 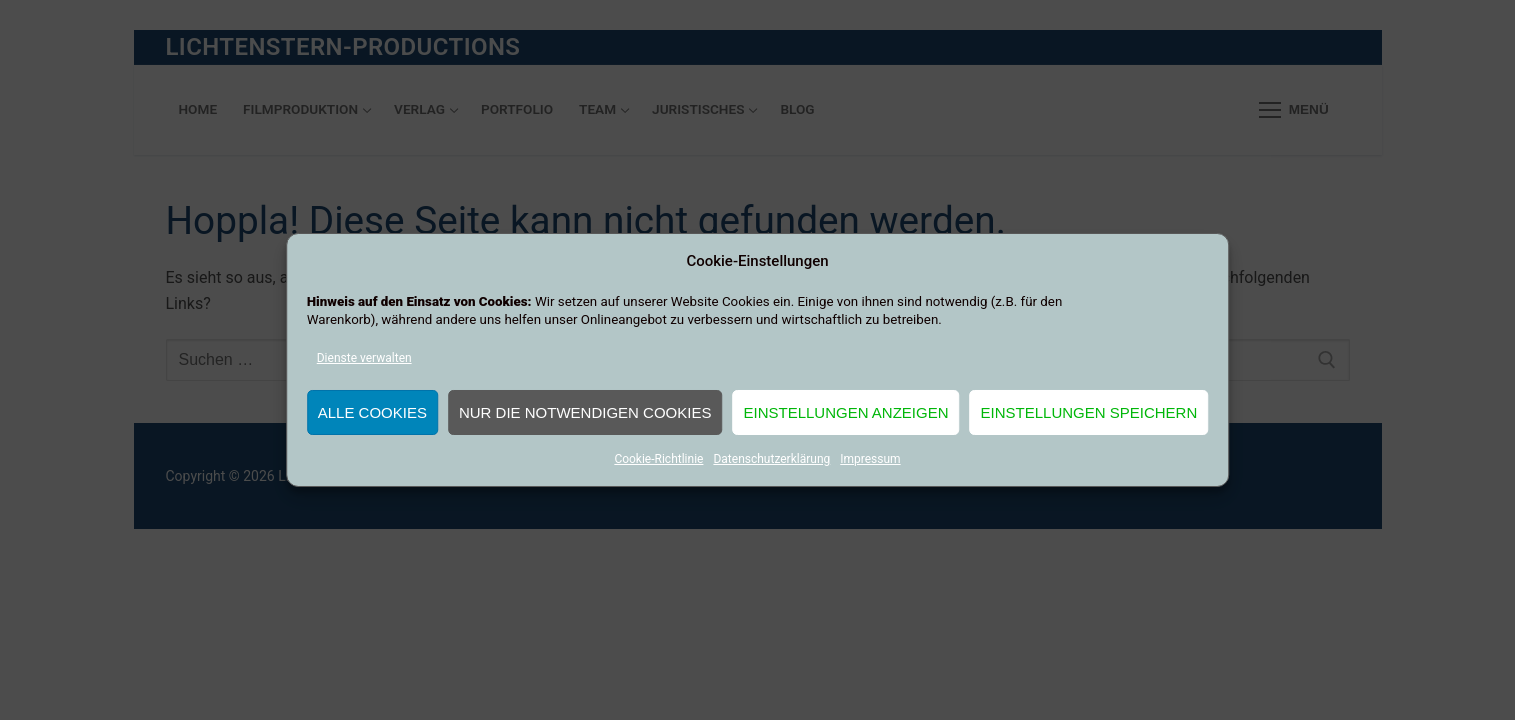 I want to click on Einstellungen anzeigen, so click(x=845, y=412).